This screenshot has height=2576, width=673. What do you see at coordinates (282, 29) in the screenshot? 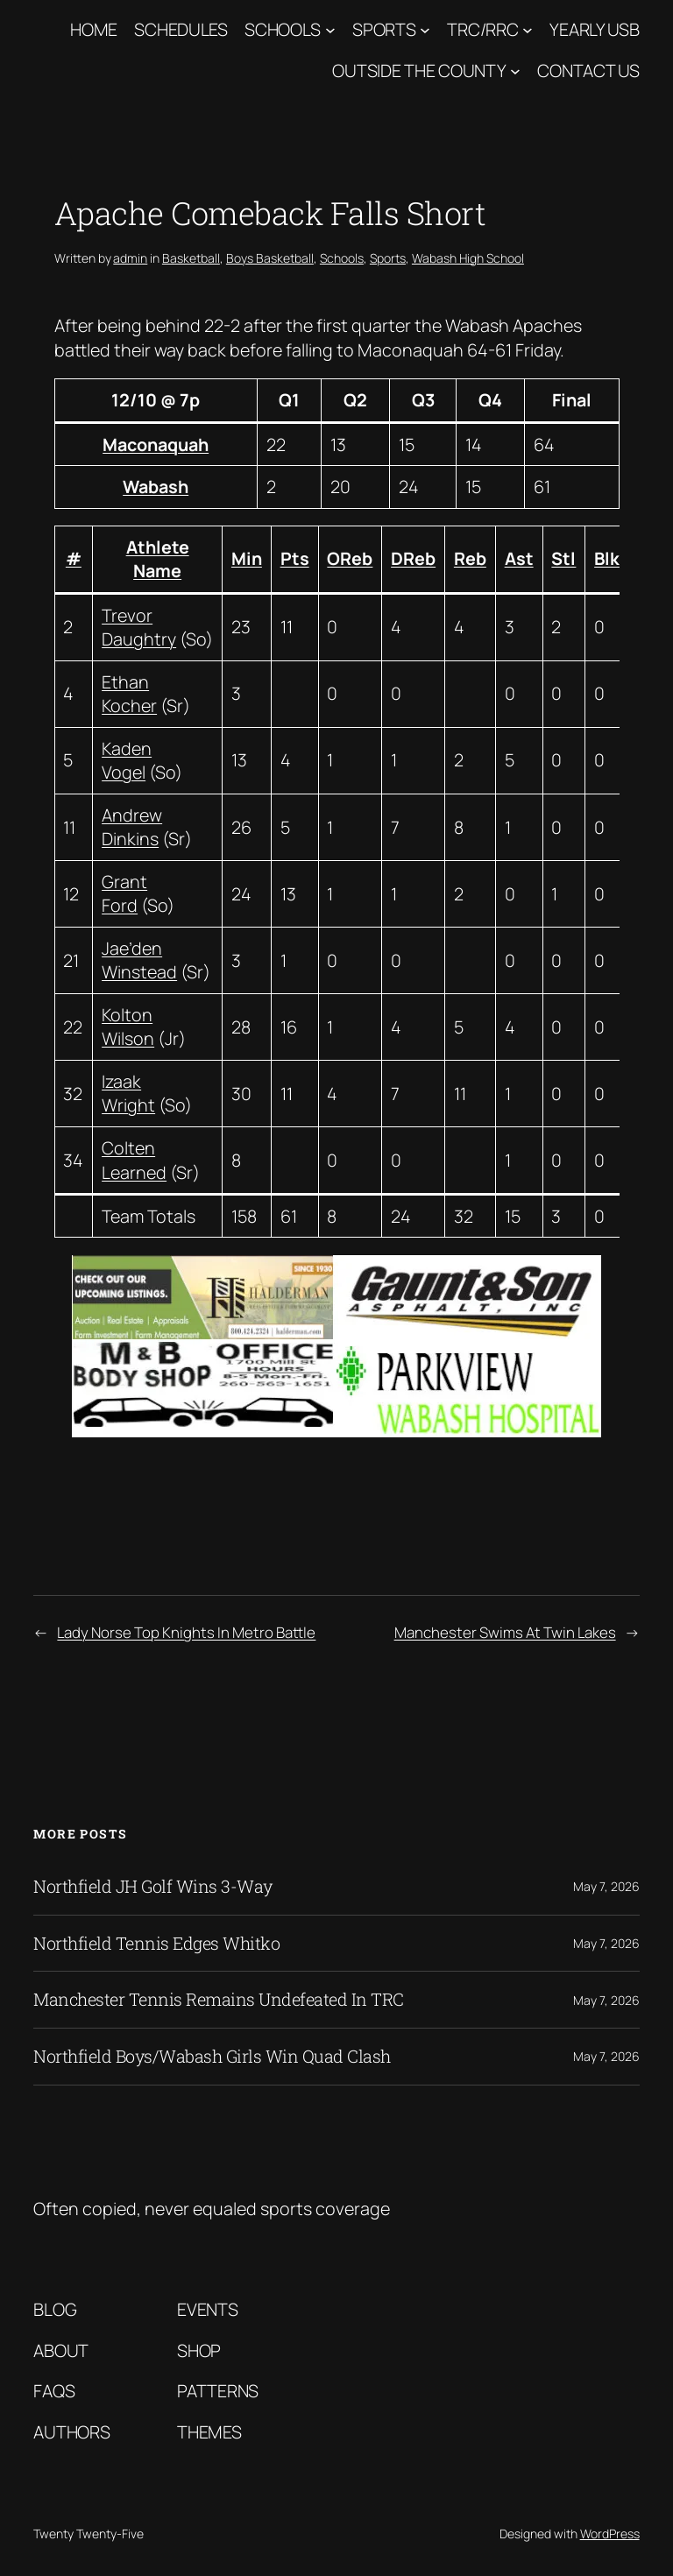
I see `Schools` at bounding box center [282, 29].